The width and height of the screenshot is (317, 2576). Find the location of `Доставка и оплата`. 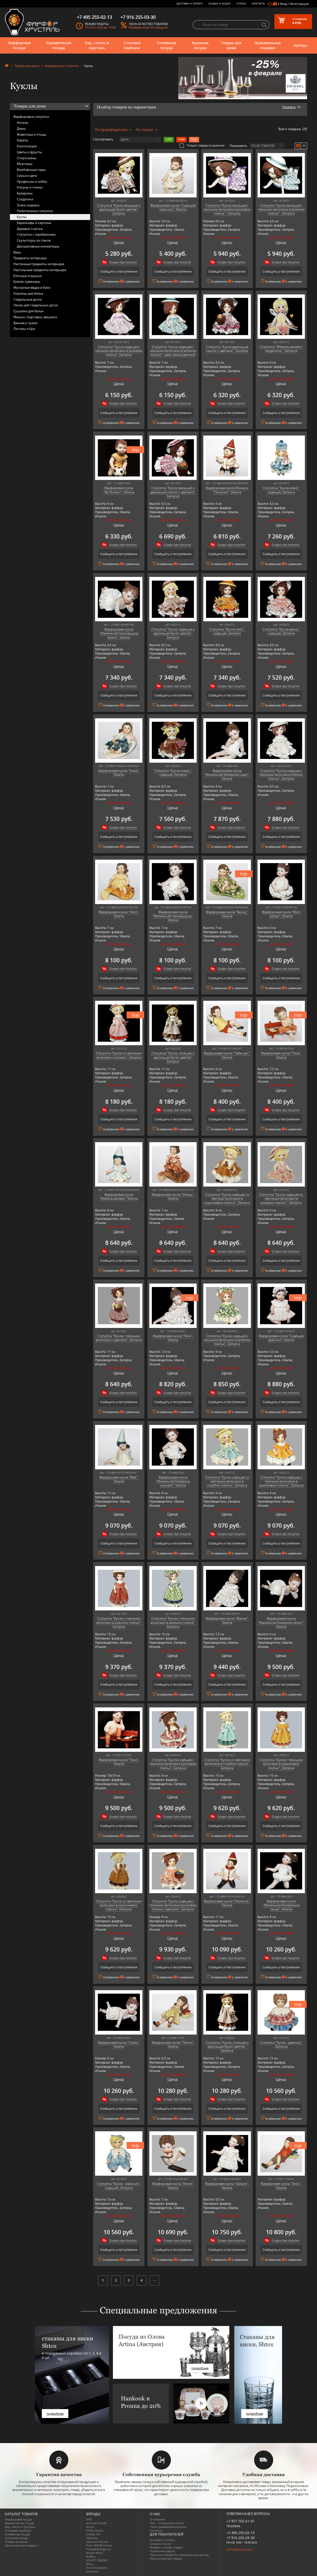

Доставка и оплата is located at coordinates (190, 3).